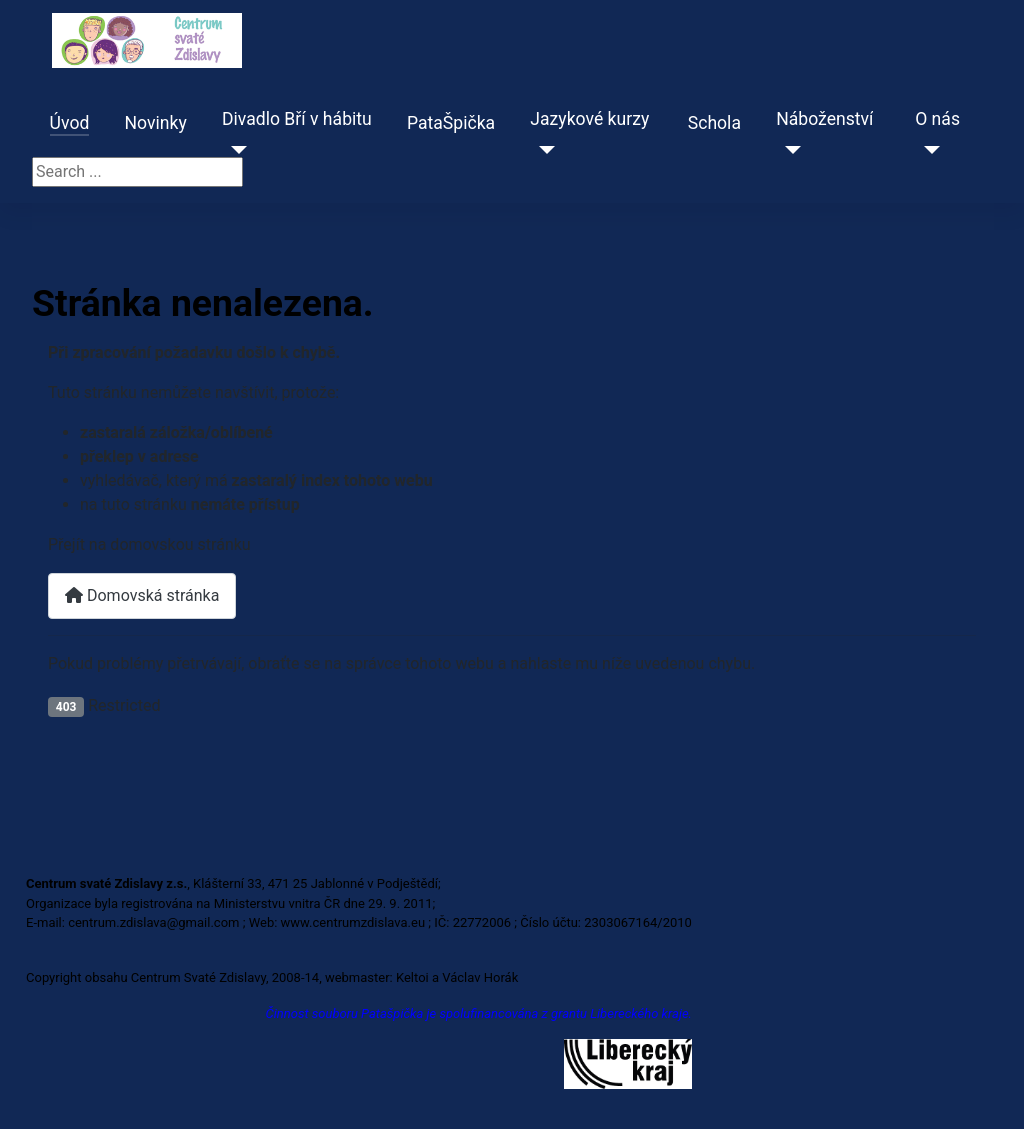  I want to click on [Divadlo Bří v hábitu], so click(234, 149).